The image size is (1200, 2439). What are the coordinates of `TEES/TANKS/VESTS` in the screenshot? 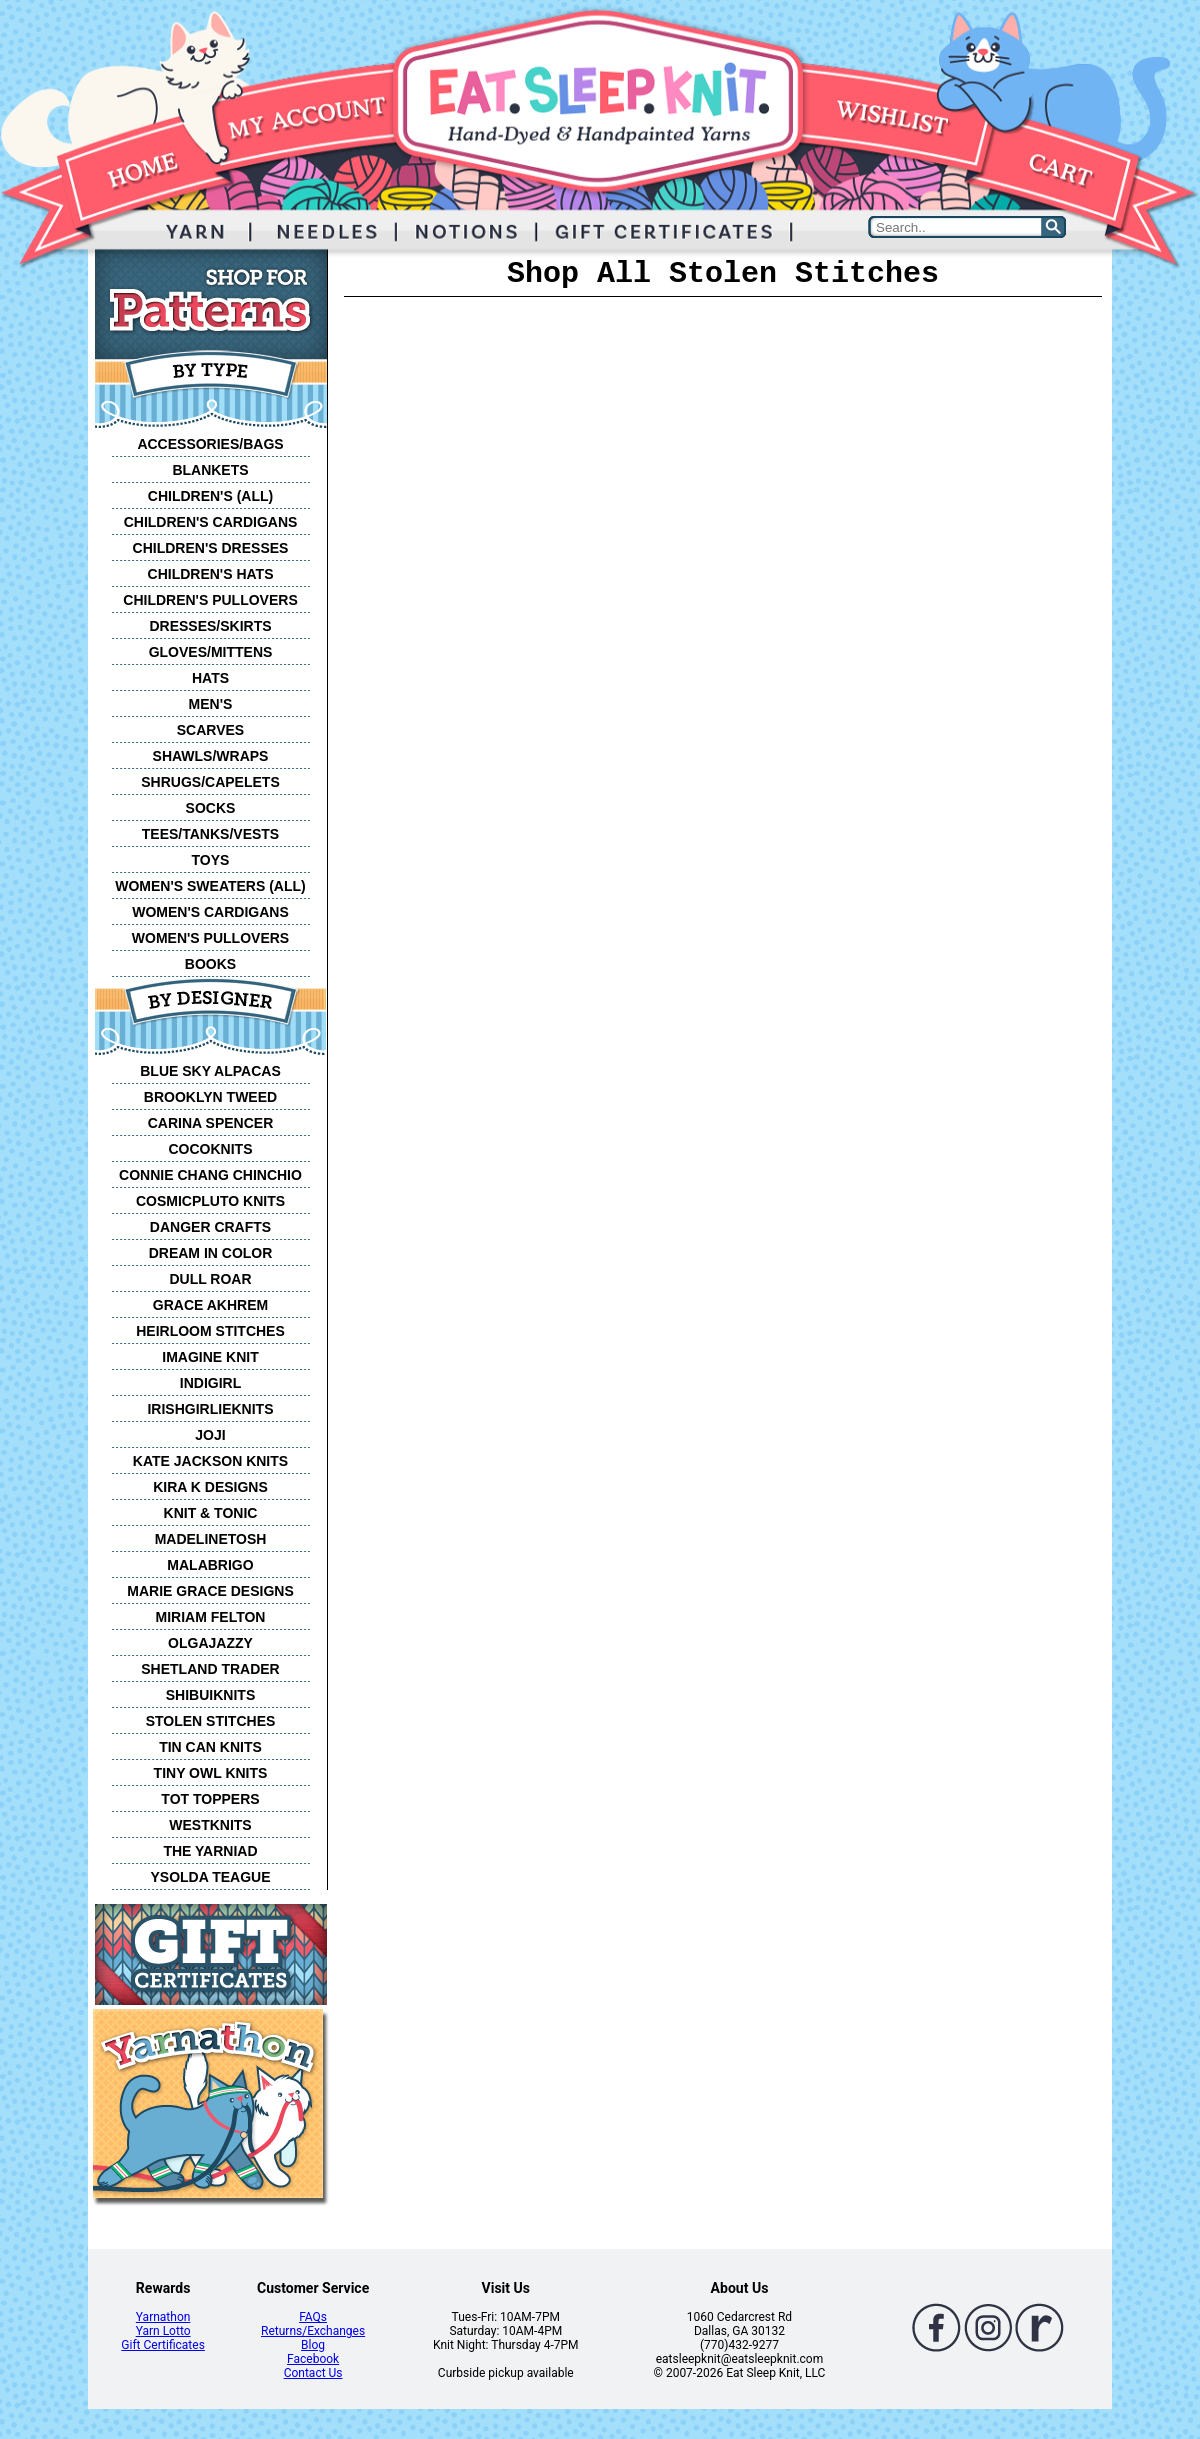 It's located at (210, 834).